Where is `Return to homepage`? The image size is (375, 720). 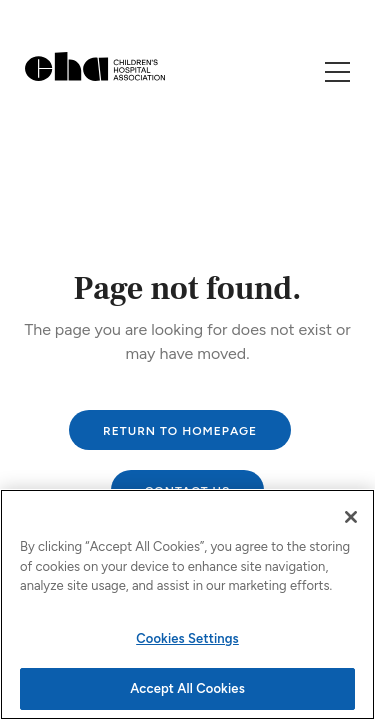
Return to homepage is located at coordinates (180, 431).